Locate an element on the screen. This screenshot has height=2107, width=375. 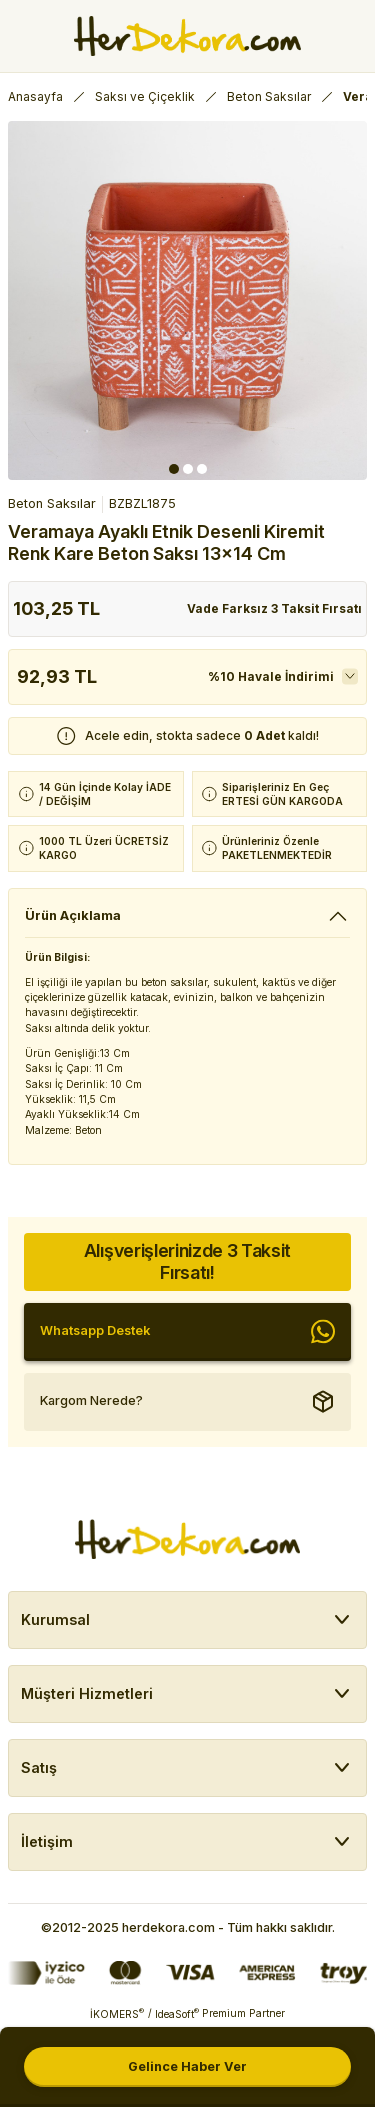
1 [tab] is located at coordinates (174, 469).